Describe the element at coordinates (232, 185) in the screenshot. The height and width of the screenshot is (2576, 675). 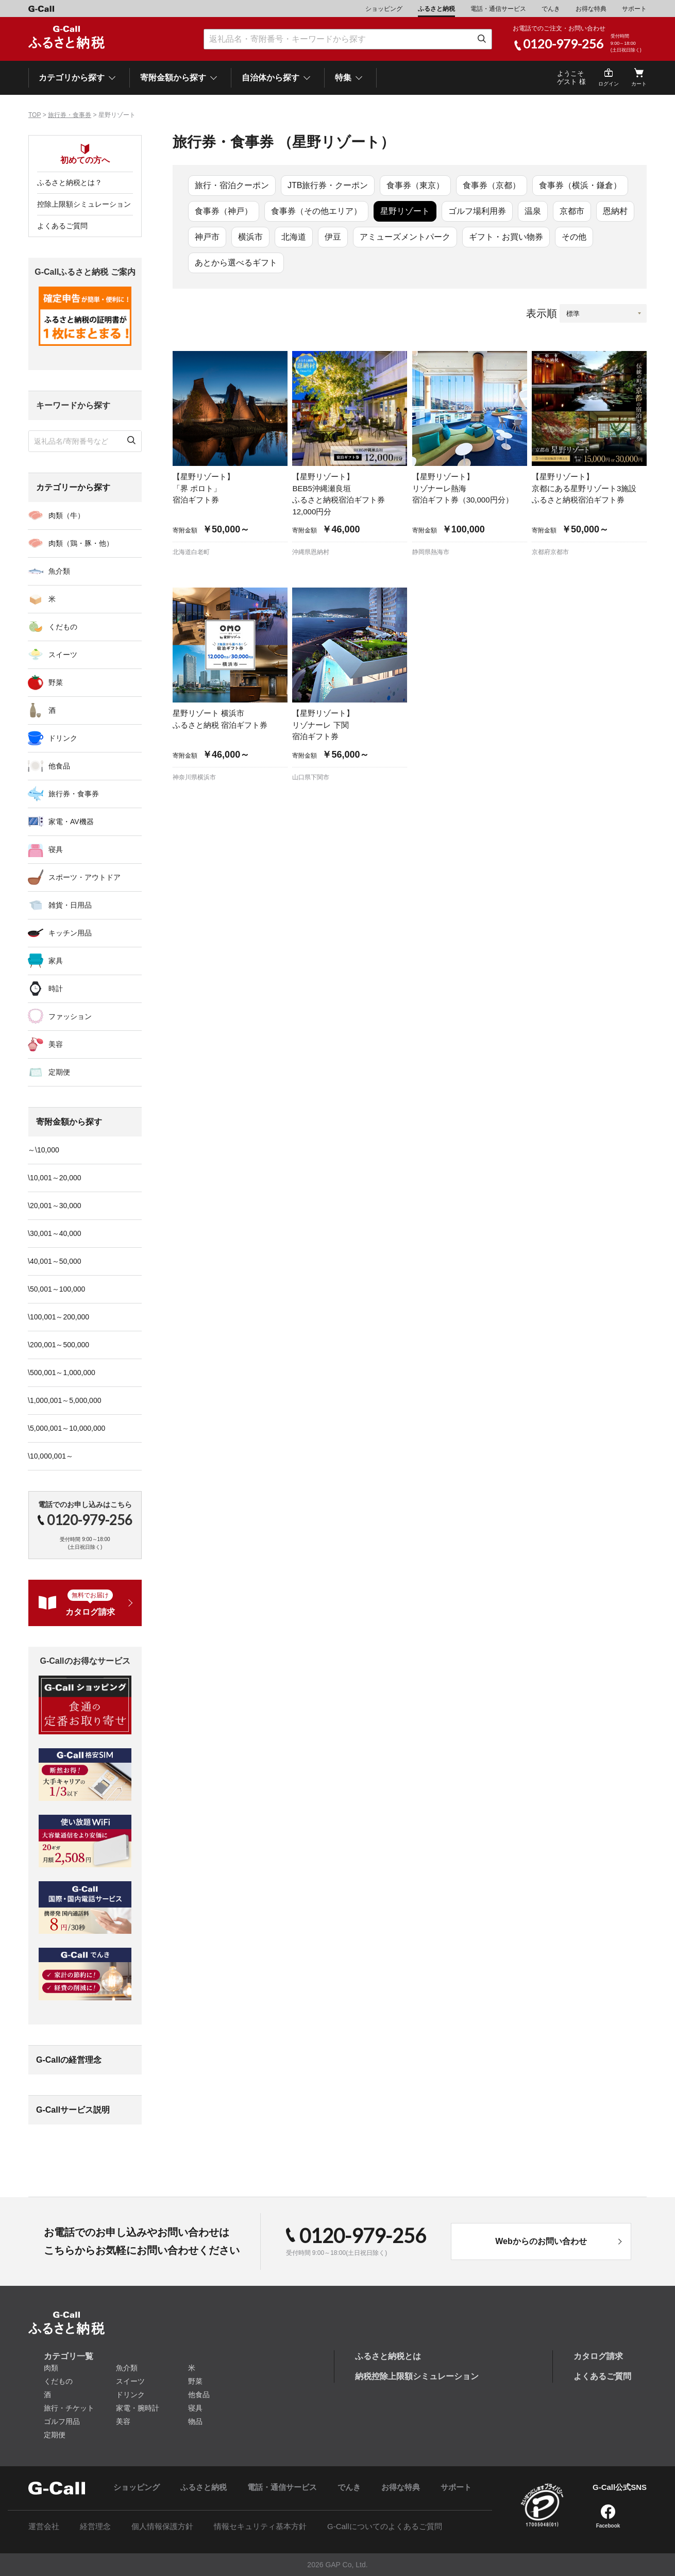
I see `旅行・宿泊クーポン` at that location.